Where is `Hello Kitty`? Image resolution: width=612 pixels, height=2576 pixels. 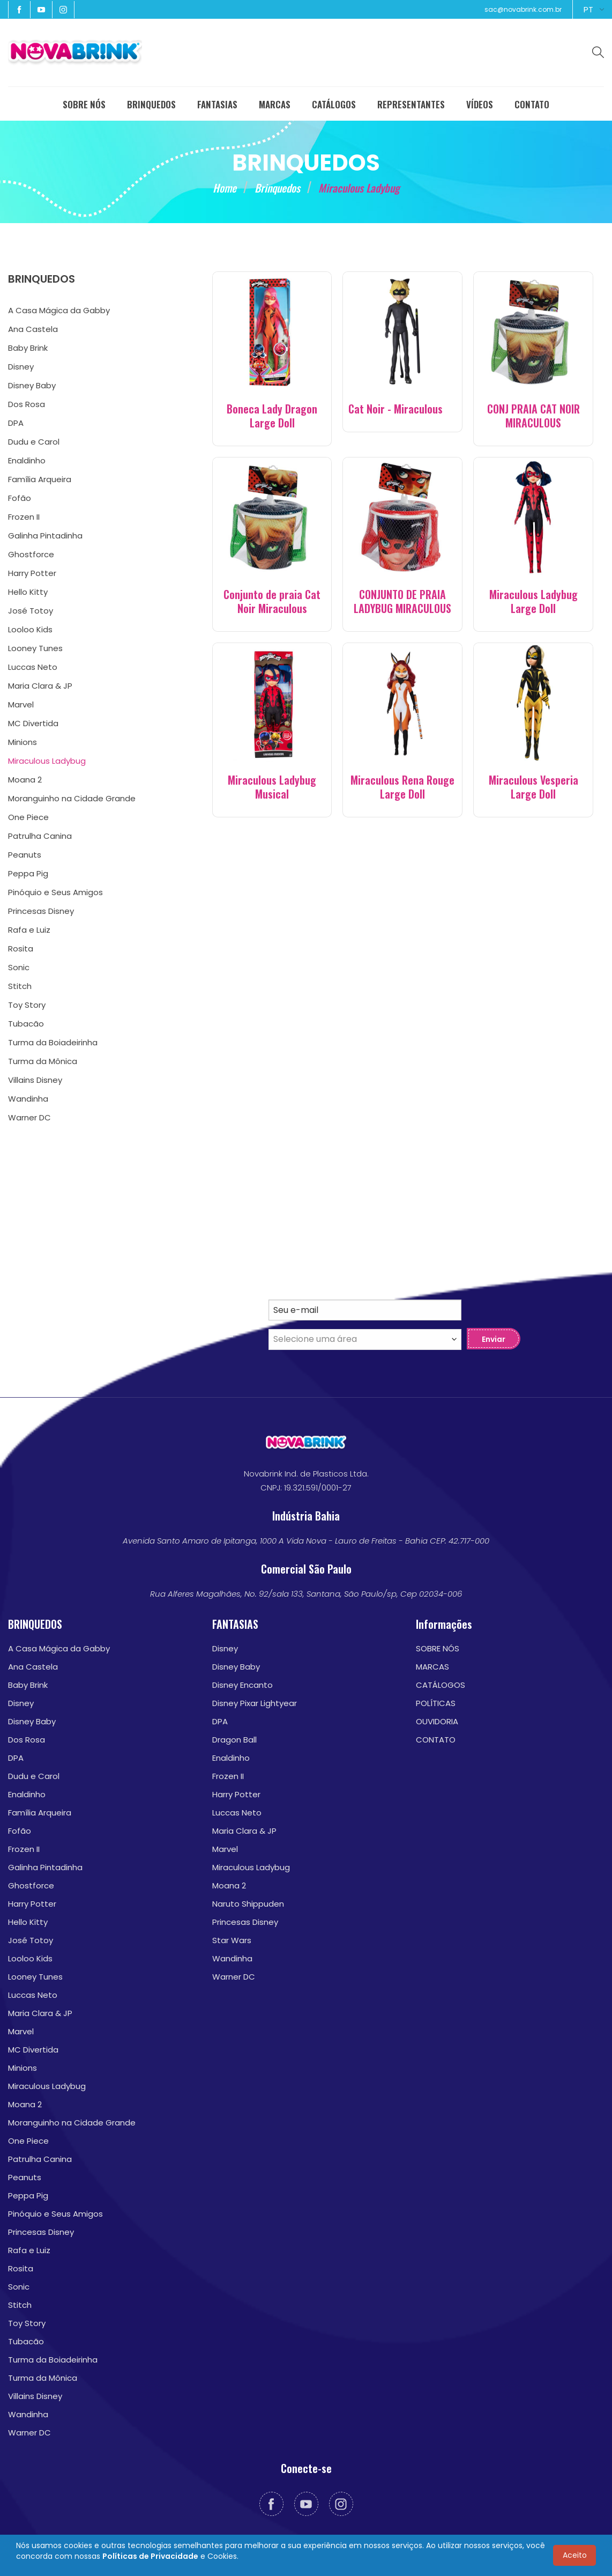 Hello Kitty is located at coordinates (28, 1922).